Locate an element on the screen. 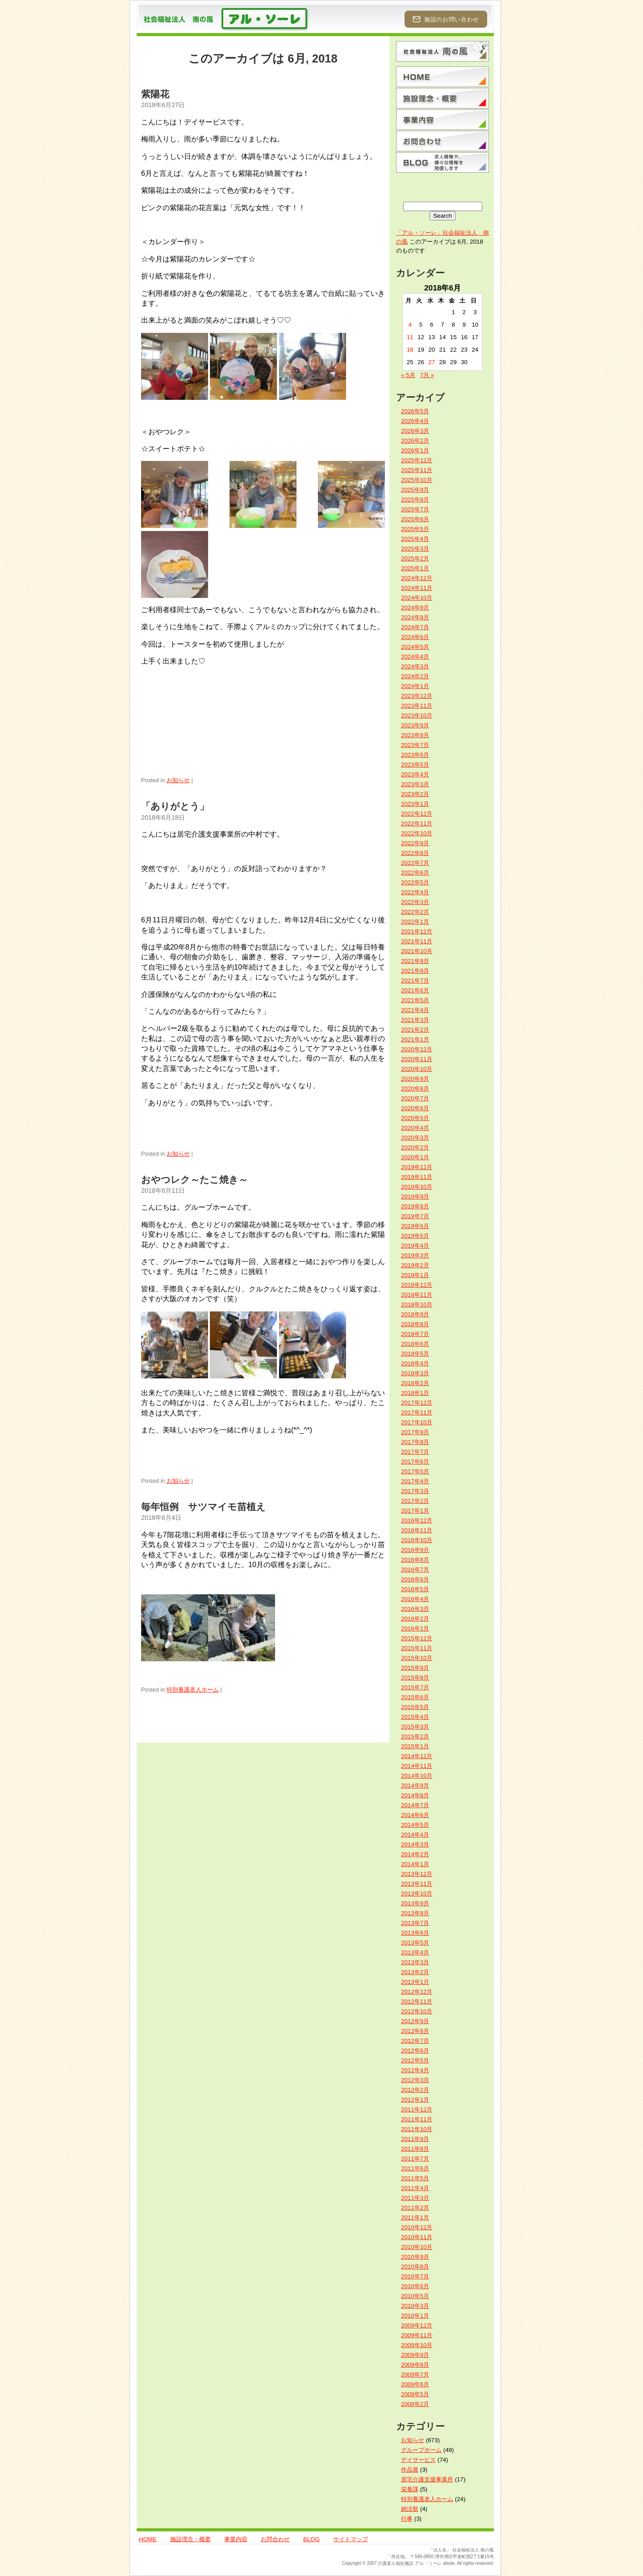  2017年3月 is located at coordinates (415, 1491).